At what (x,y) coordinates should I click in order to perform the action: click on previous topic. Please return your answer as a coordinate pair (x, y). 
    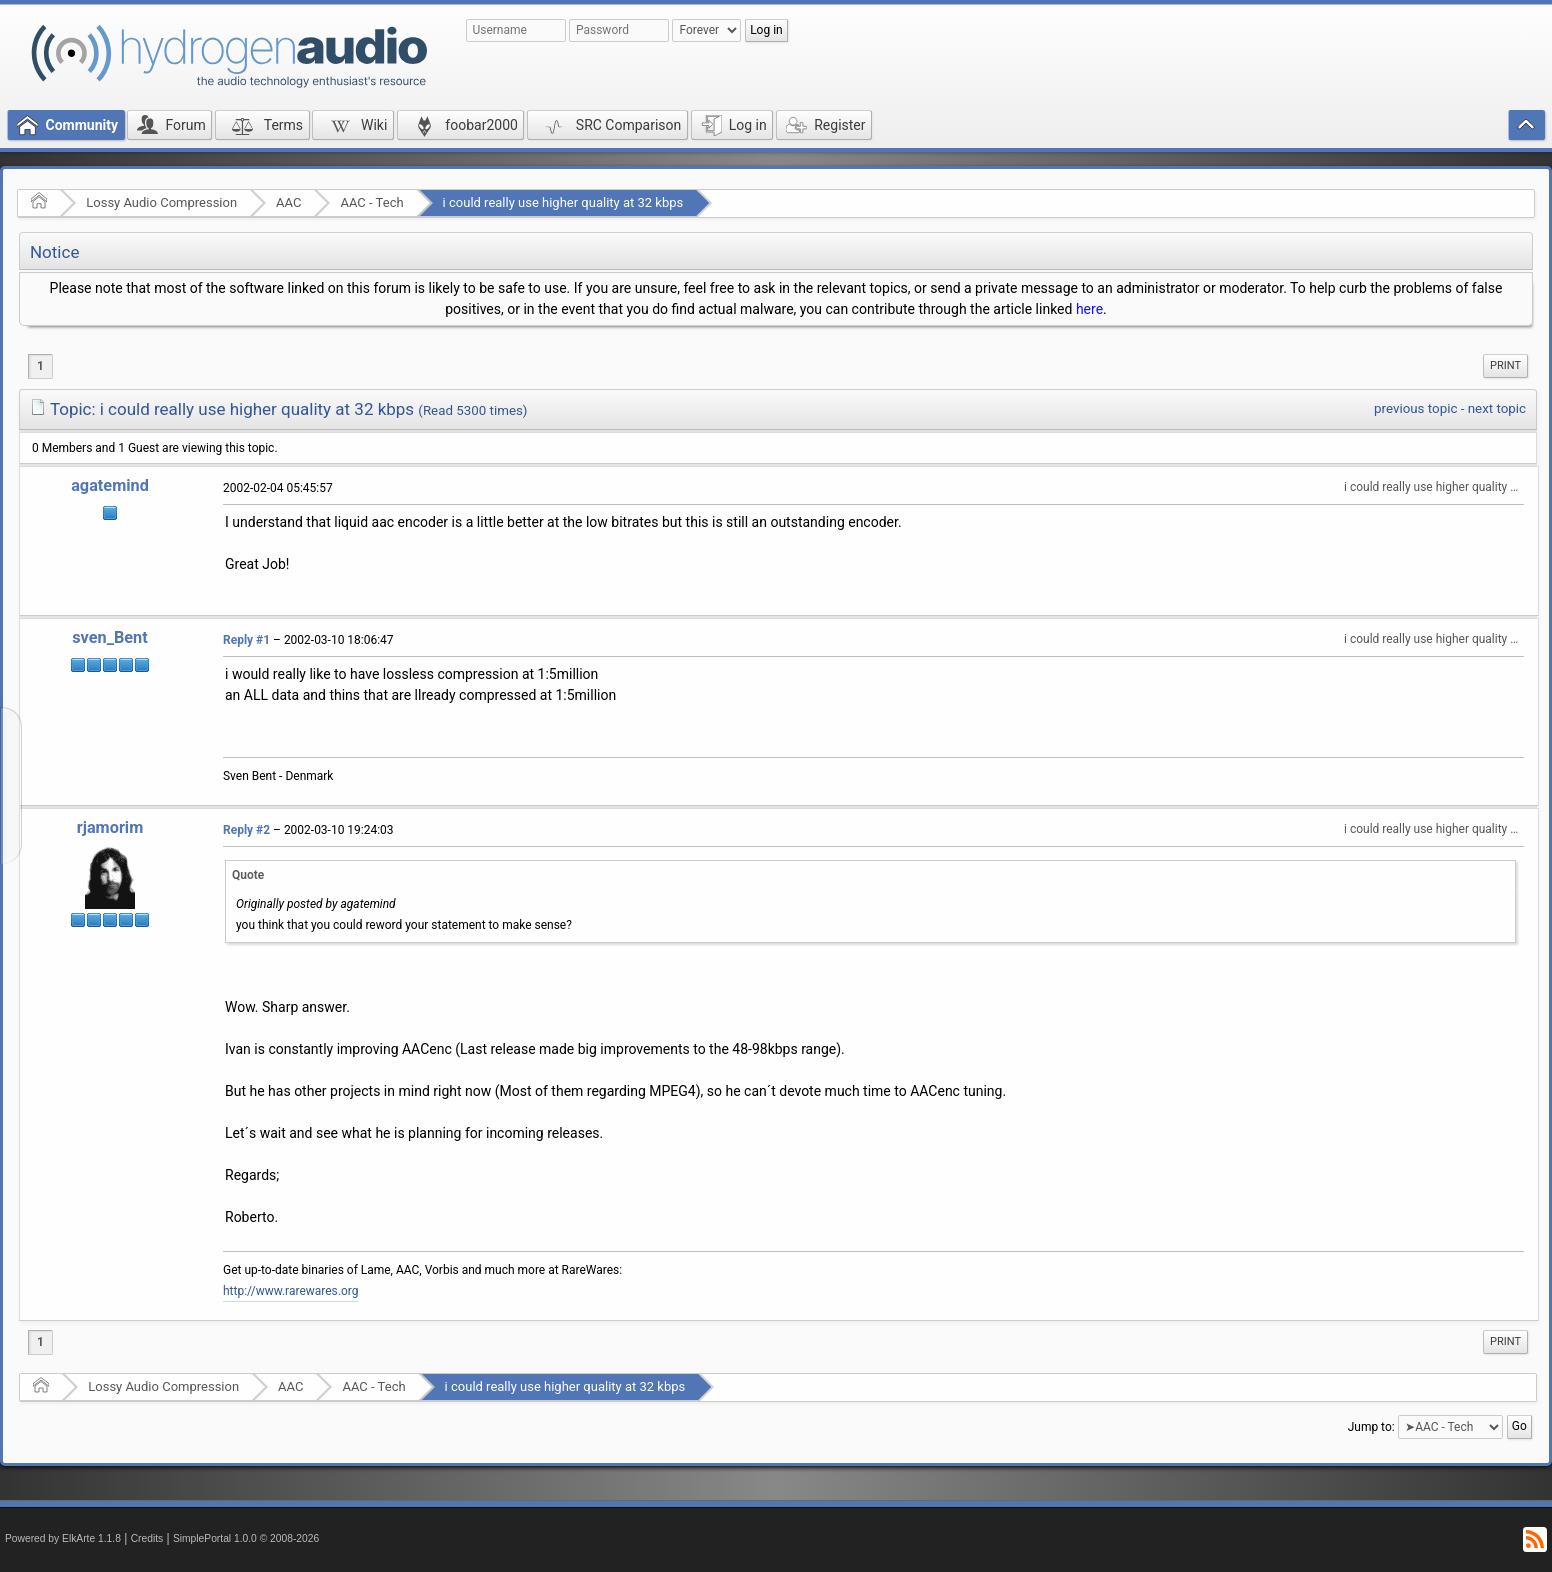
    Looking at the image, I should click on (1415, 408).